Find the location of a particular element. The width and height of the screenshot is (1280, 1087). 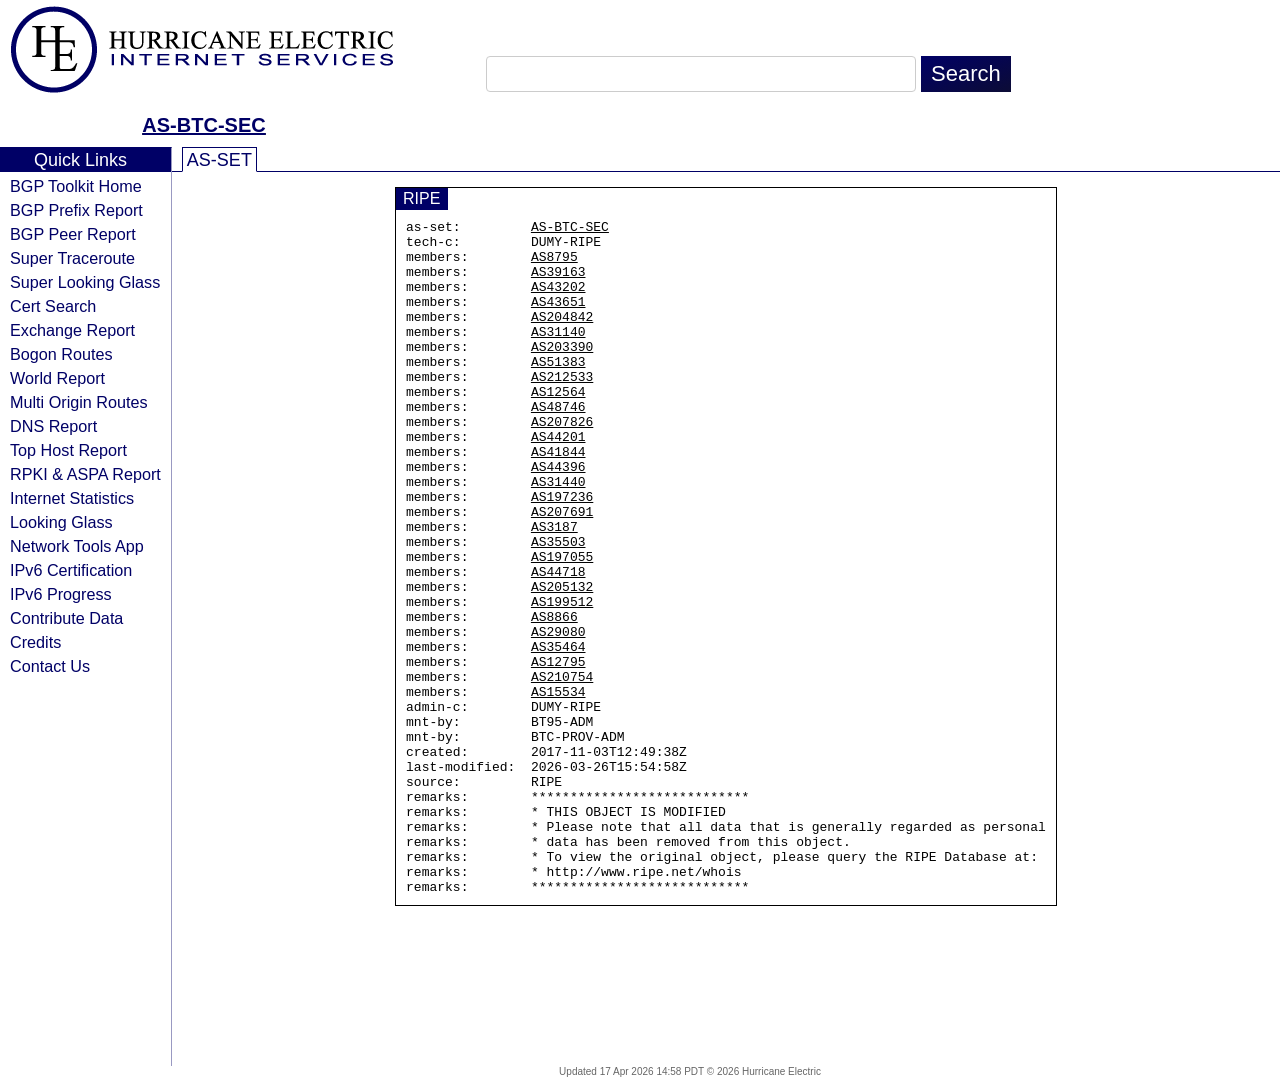

AS43651 is located at coordinates (558, 319).